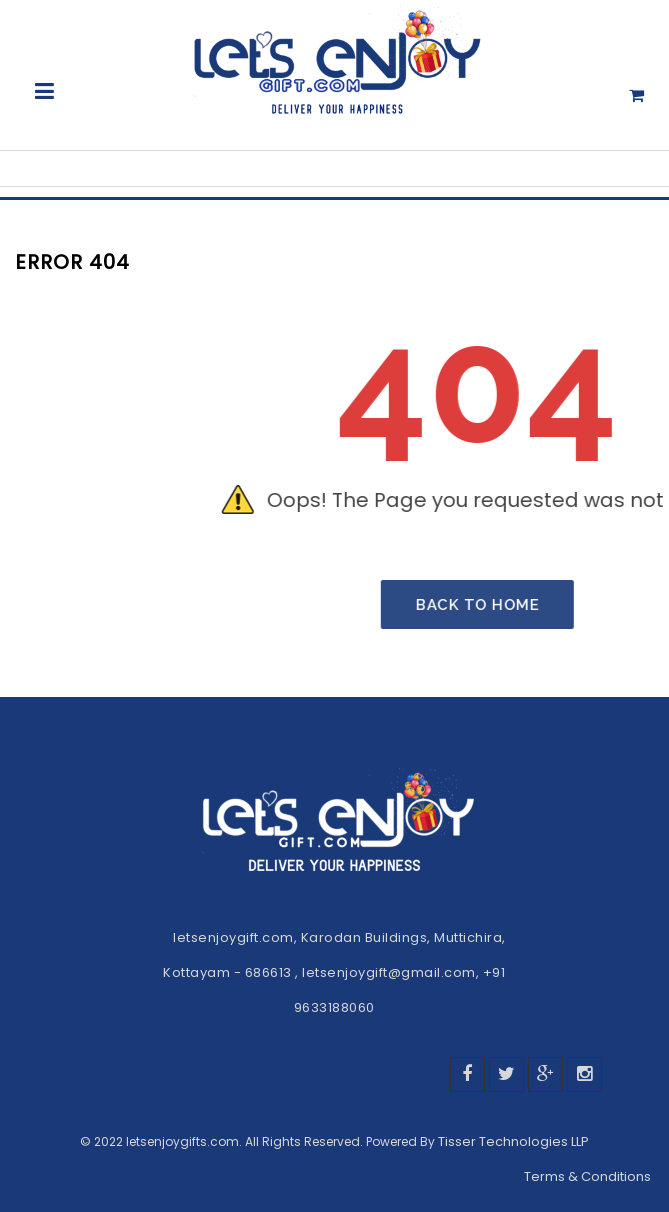 This screenshot has height=1212, width=669. I want to click on Terms & Conditions, so click(589, 1176).